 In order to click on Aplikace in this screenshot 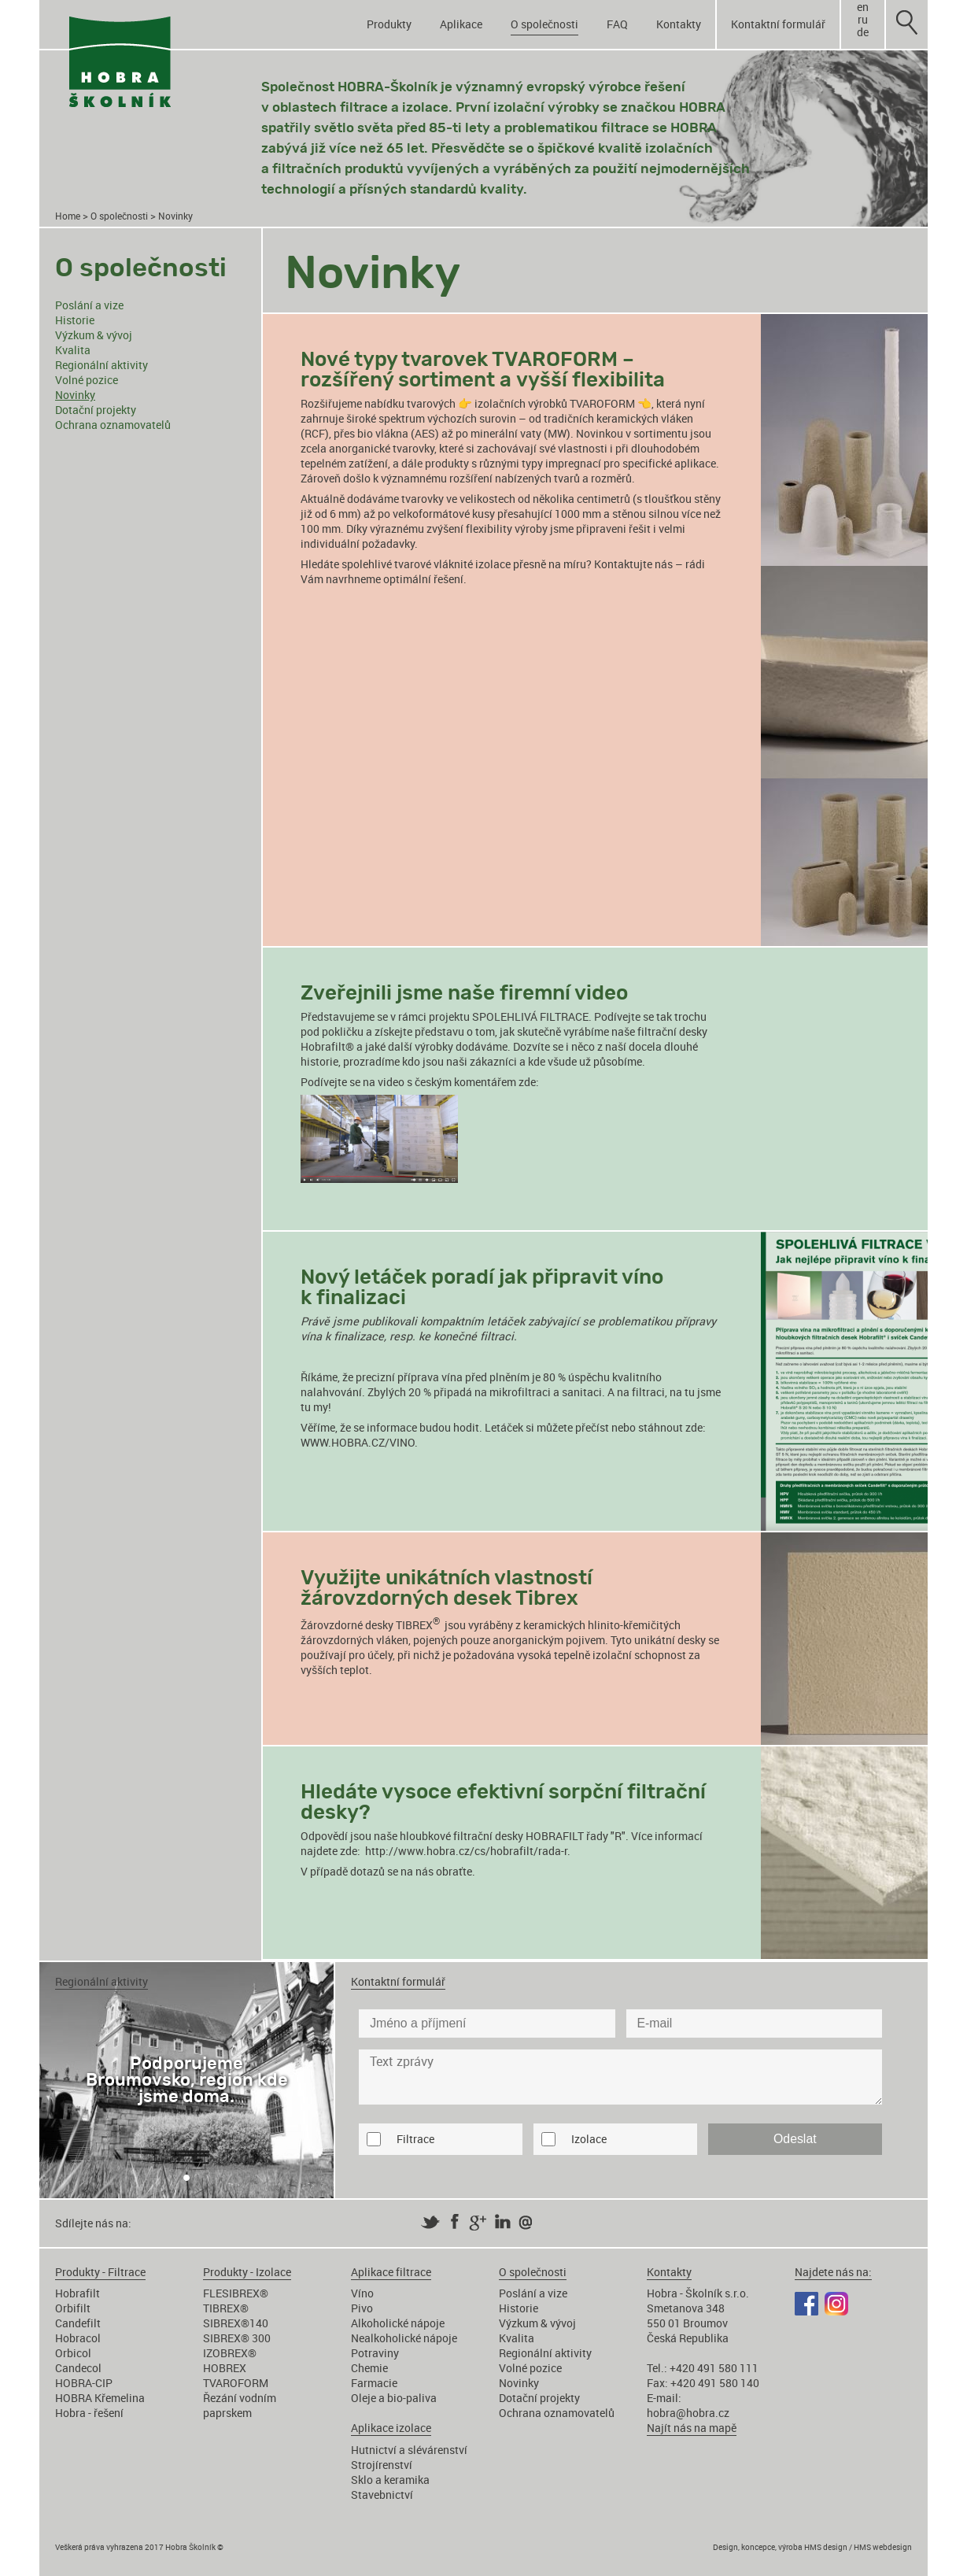, I will do `click(461, 24)`.